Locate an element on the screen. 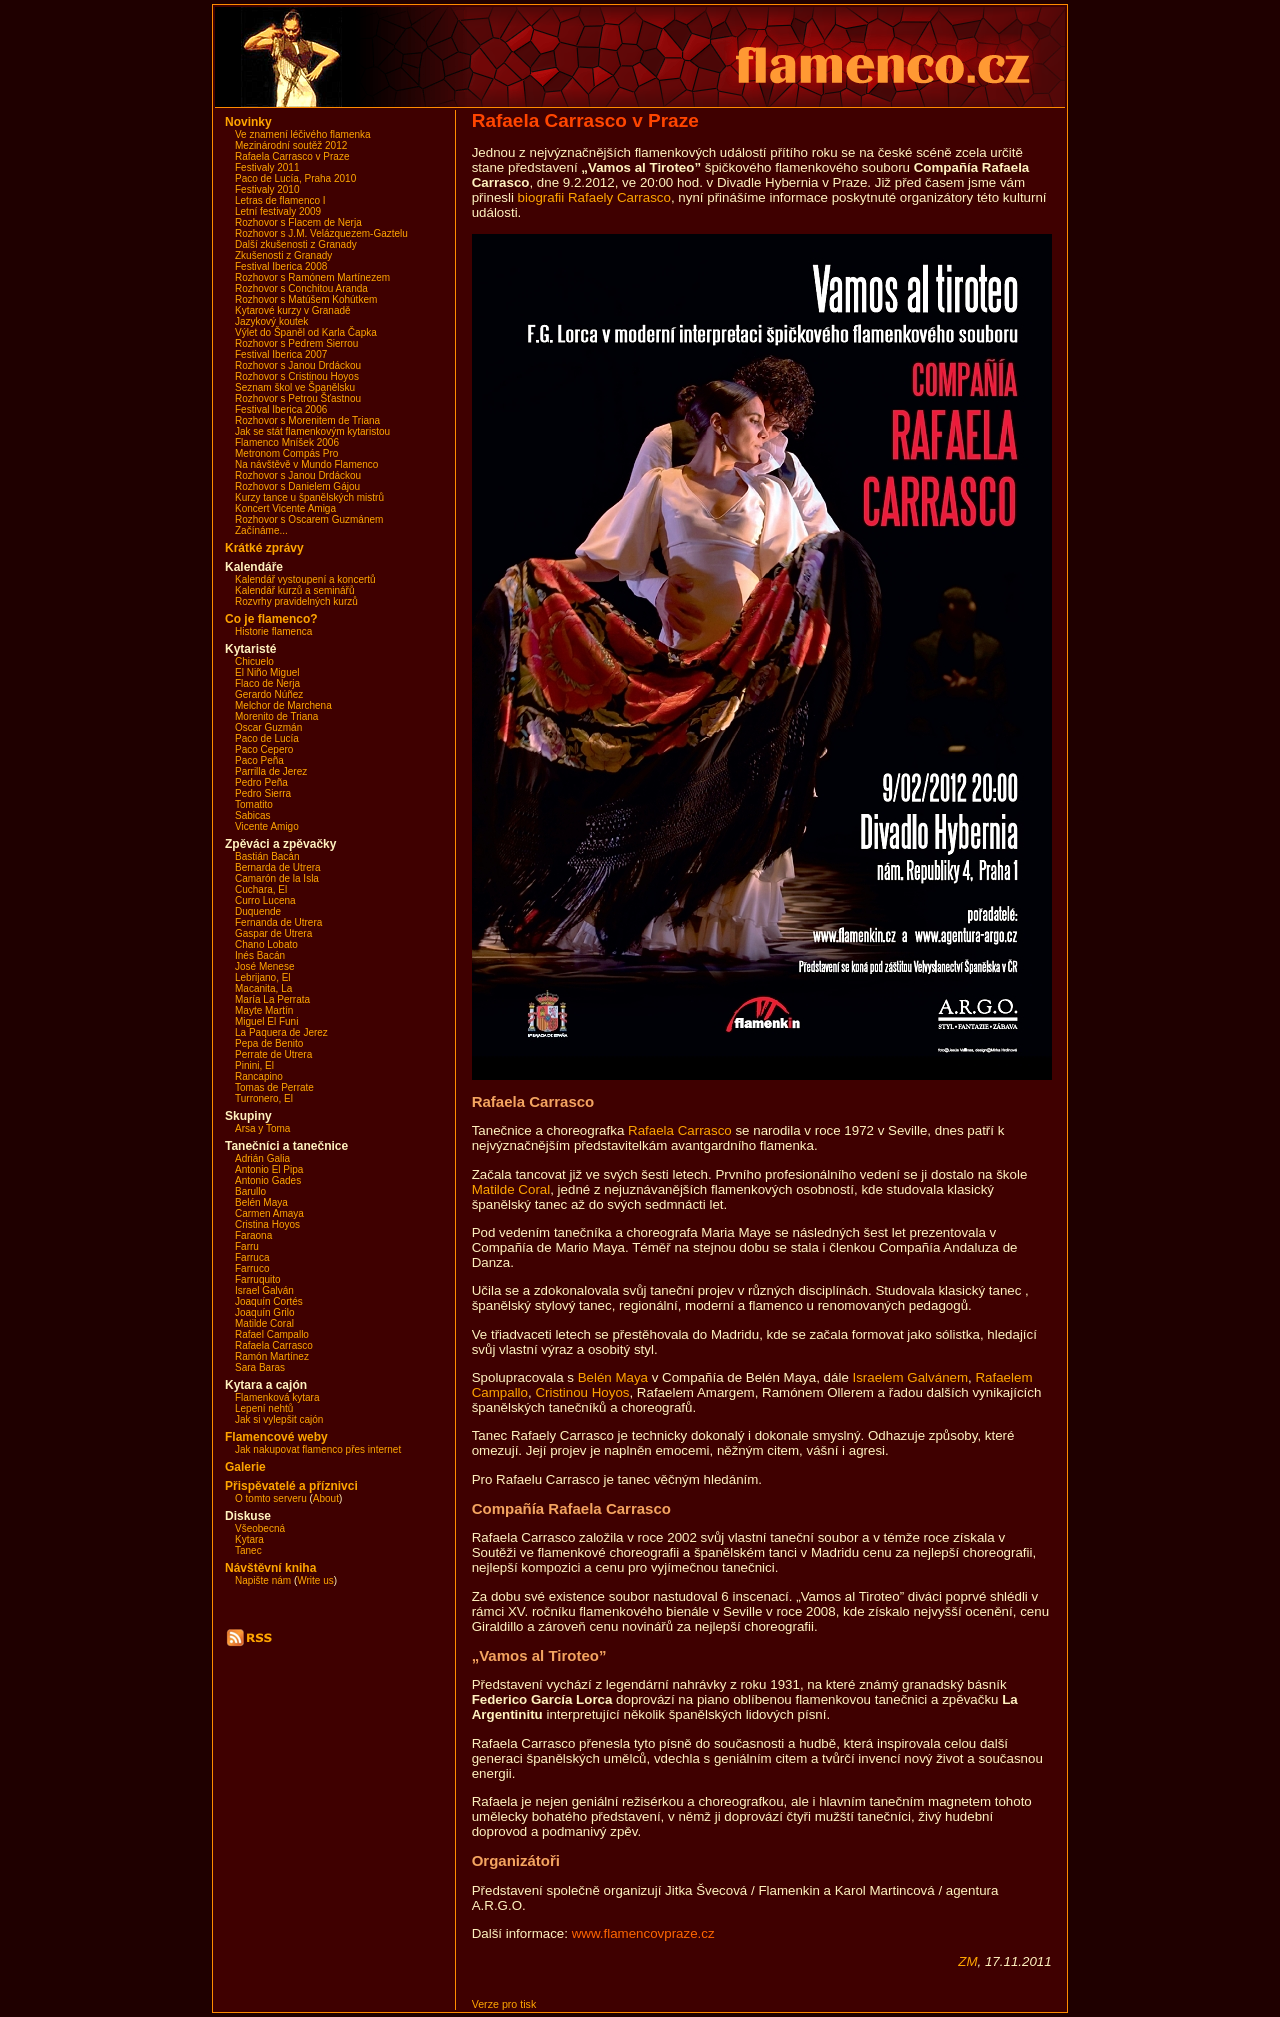 This screenshot has height=2017, width=1280. Pinini, El is located at coordinates (254, 1065).